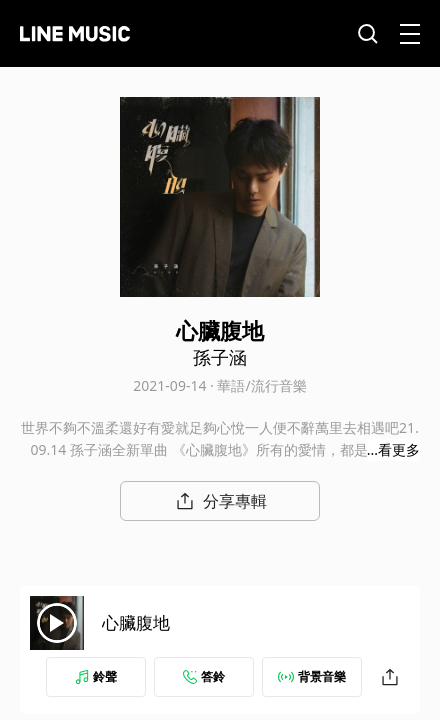  I want to click on 孫子涵, so click(220, 357).